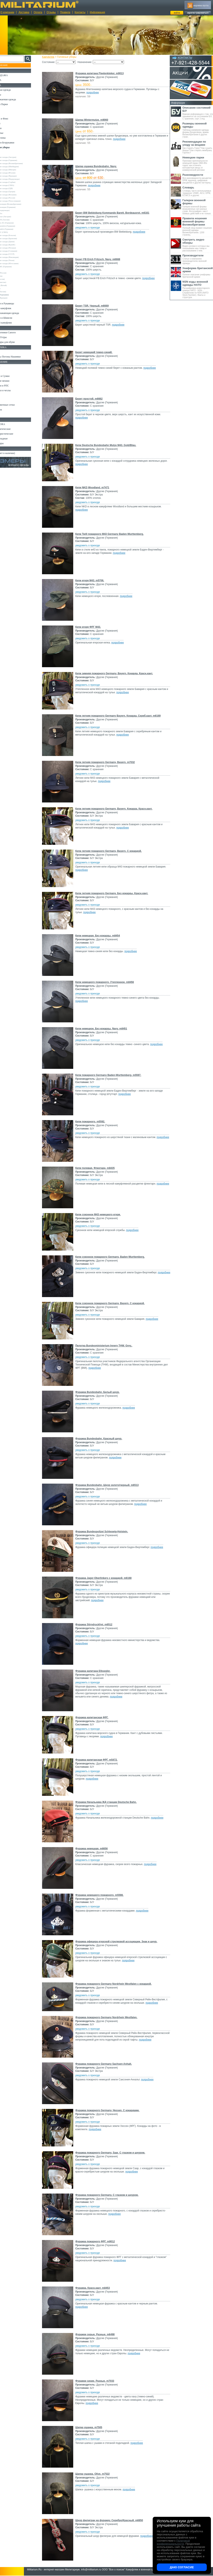  Describe the element at coordinates (95, 305) in the screenshot. I see `Берет TSR. Черный. m6669` at that location.